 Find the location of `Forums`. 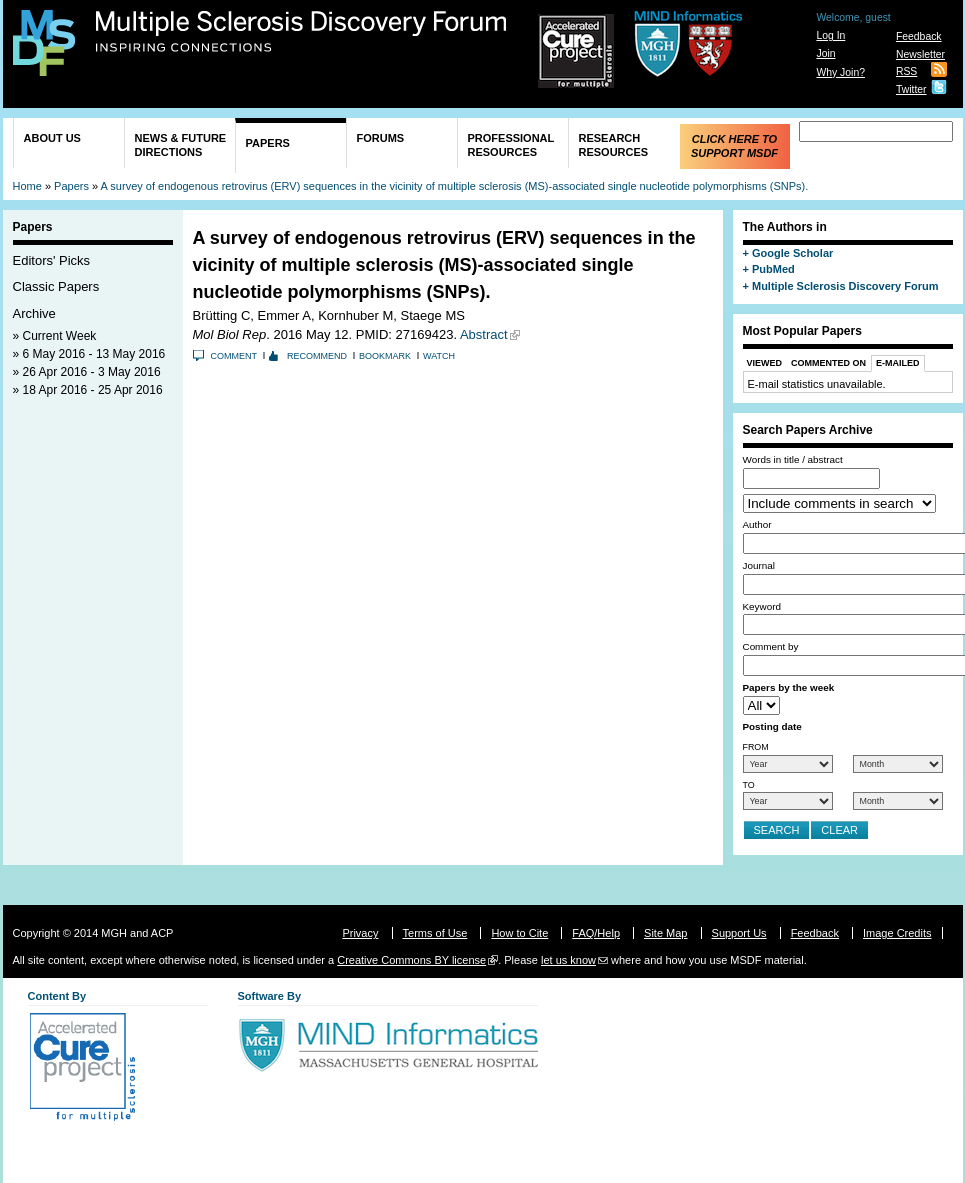

Forums is located at coordinates (381, 138).